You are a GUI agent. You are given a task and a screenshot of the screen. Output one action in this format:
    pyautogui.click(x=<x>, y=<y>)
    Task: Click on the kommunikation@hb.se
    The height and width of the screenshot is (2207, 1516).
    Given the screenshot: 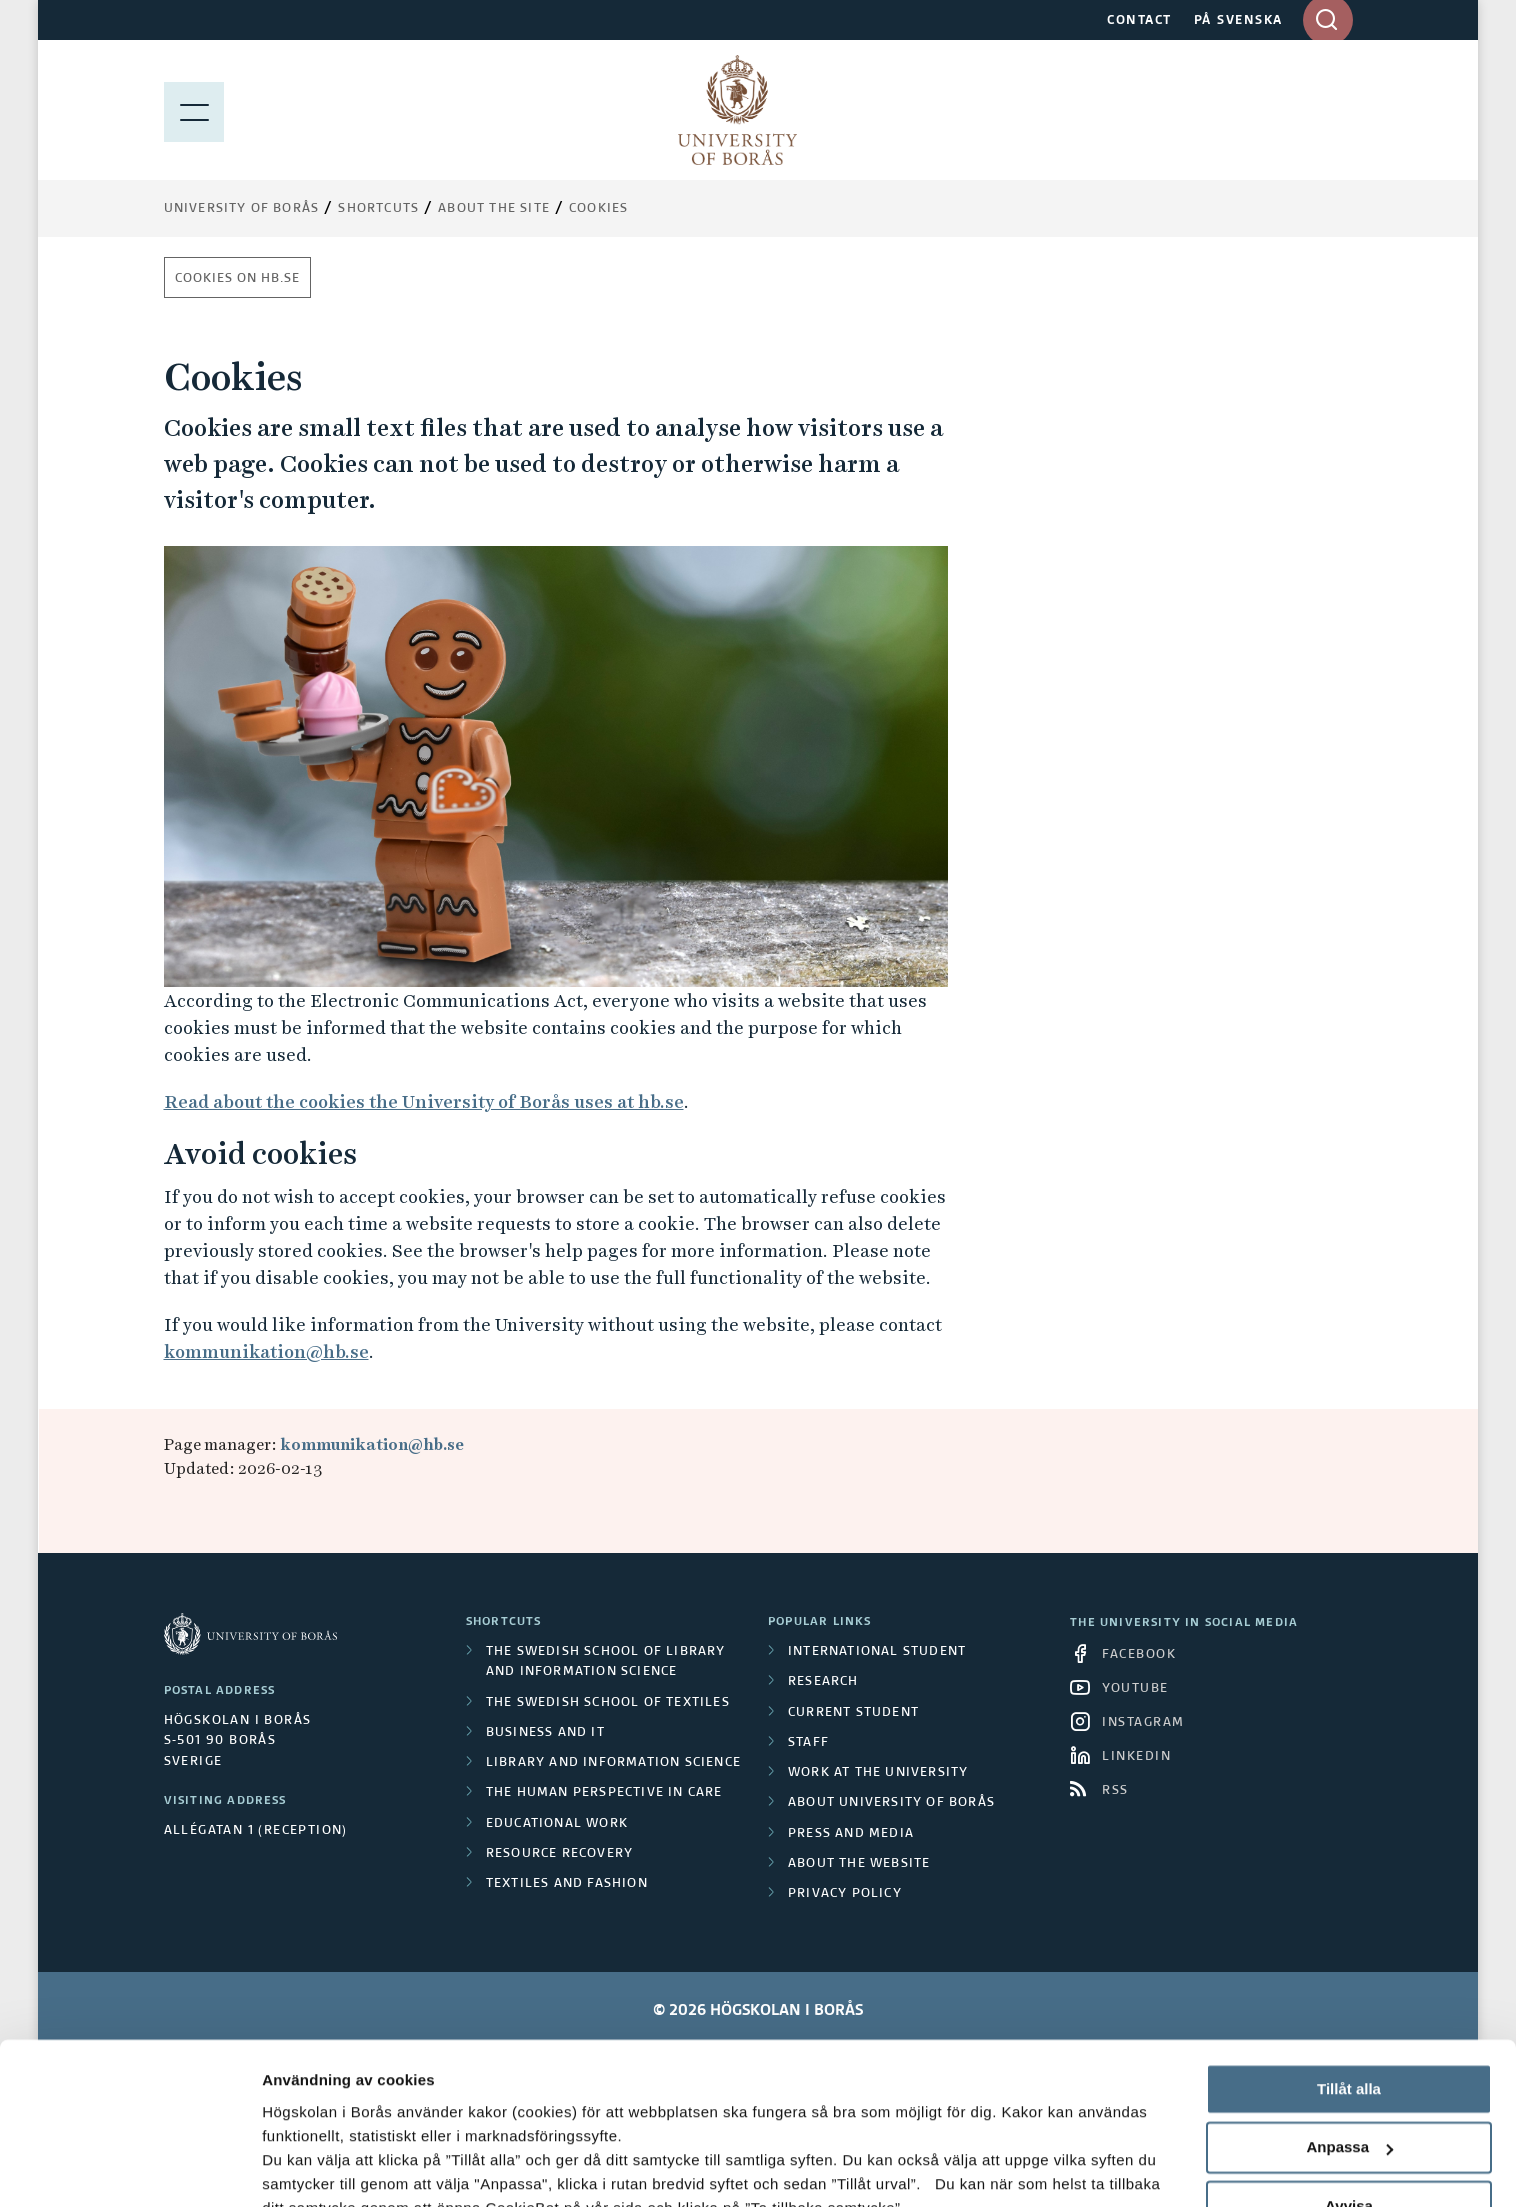 What is the action you would take?
    pyautogui.click(x=266, y=1351)
    